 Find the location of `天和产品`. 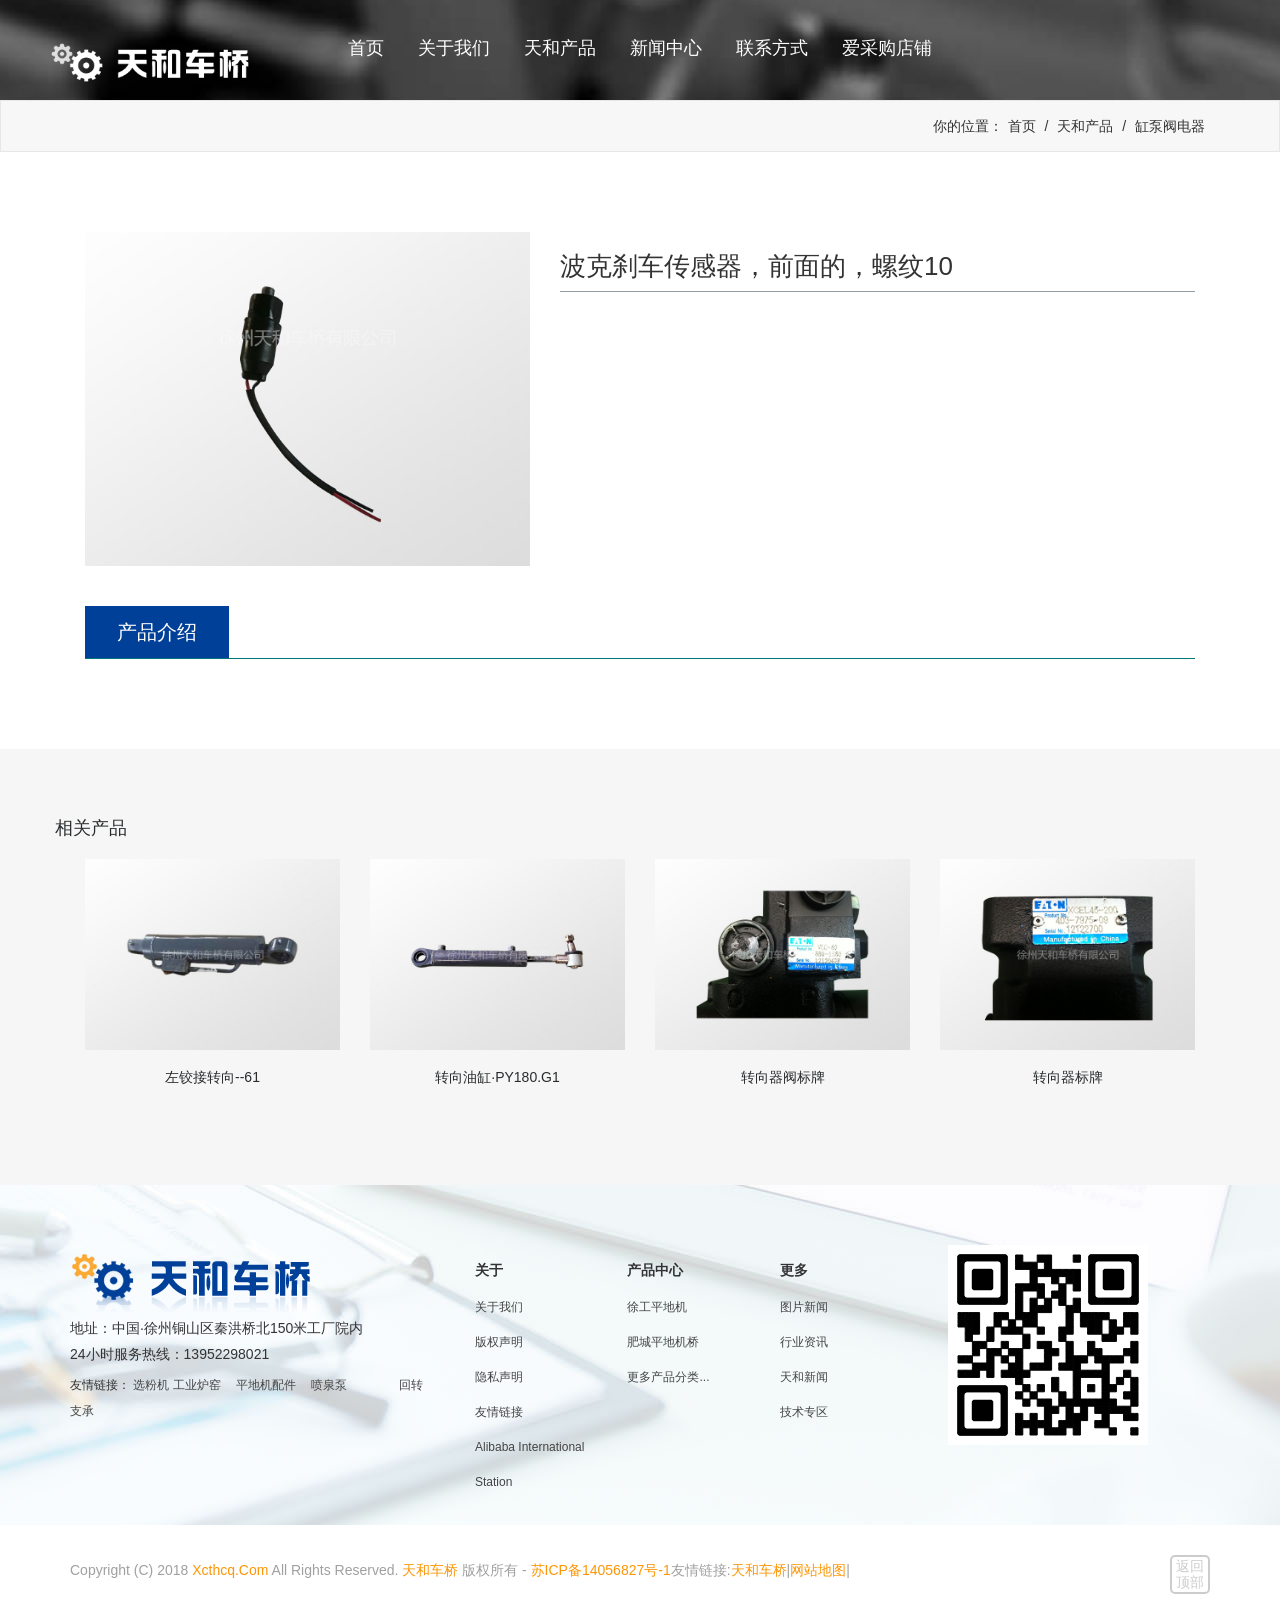

天和产品 is located at coordinates (560, 48).